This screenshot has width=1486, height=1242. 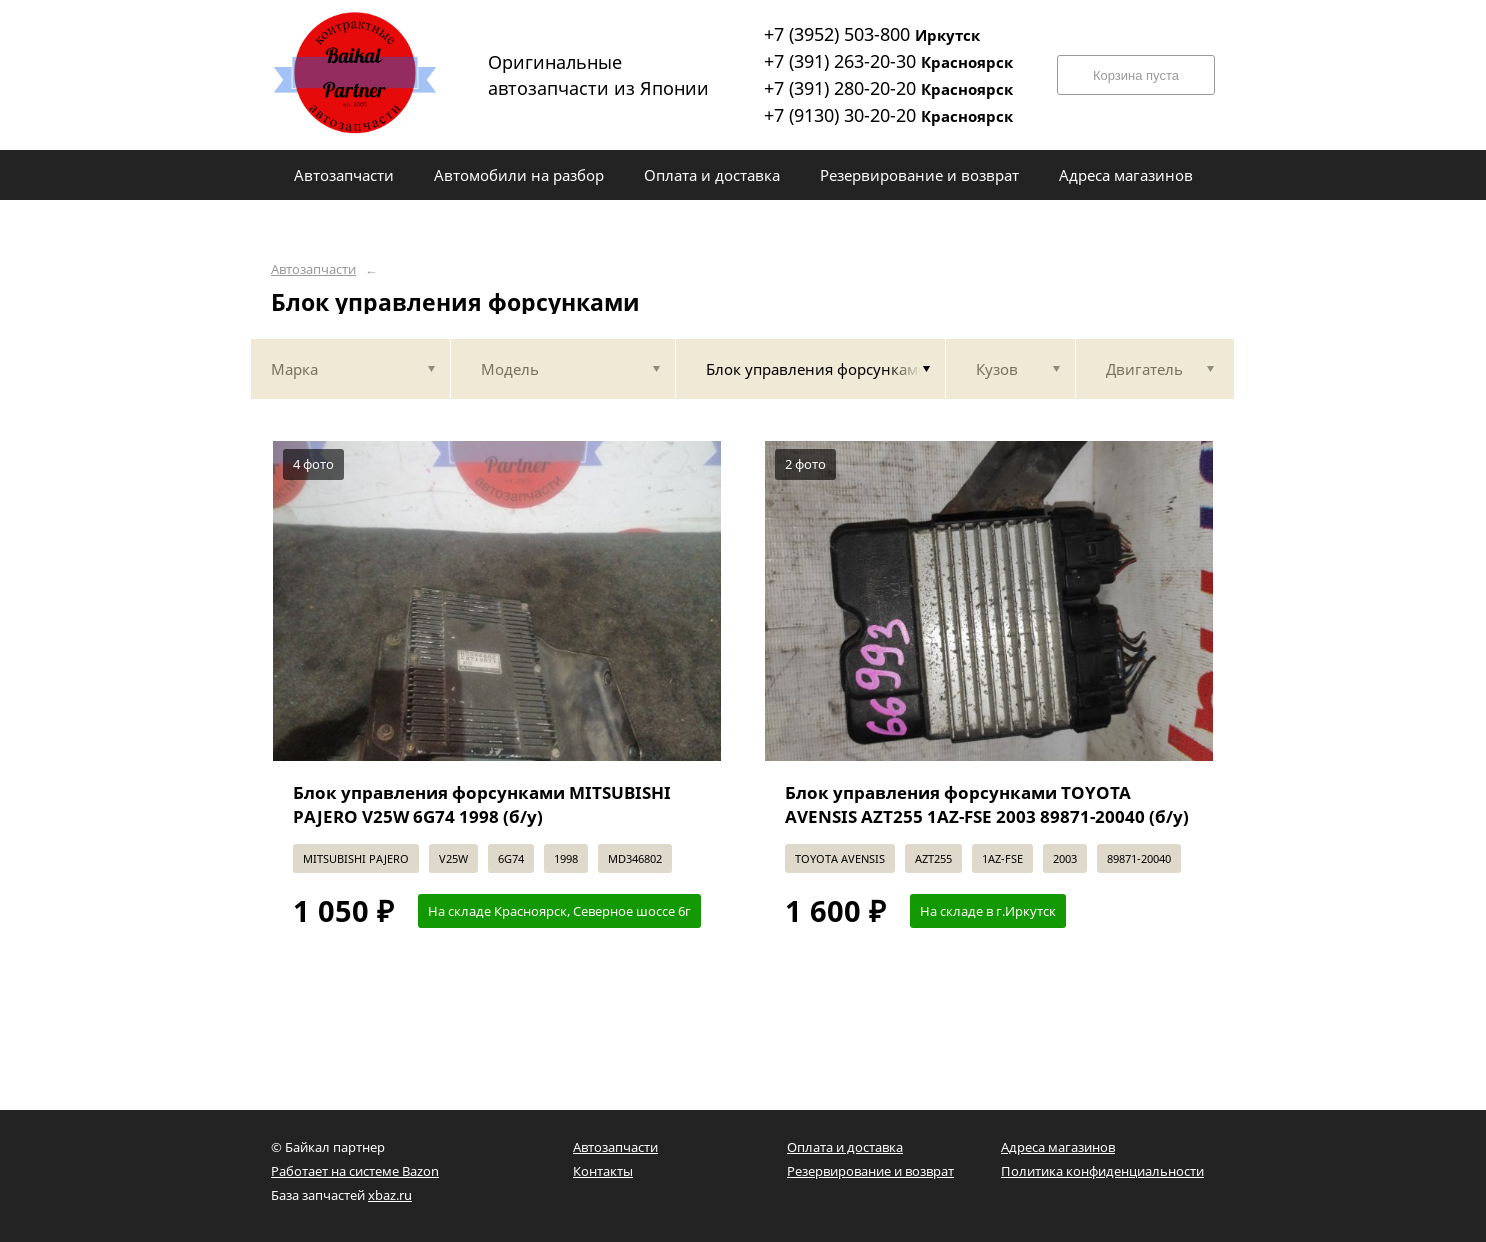 What do you see at coordinates (390, 1195) in the screenshot?
I see `xbaz.ru` at bounding box center [390, 1195].